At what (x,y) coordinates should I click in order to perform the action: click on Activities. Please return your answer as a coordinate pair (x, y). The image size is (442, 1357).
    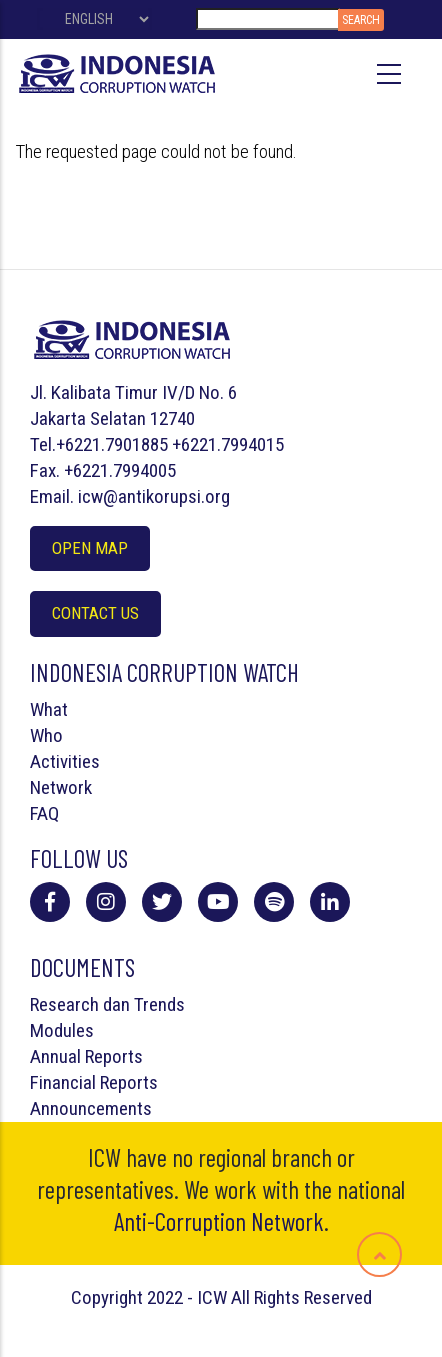
    Looking at the image, I should click on (65, 761).